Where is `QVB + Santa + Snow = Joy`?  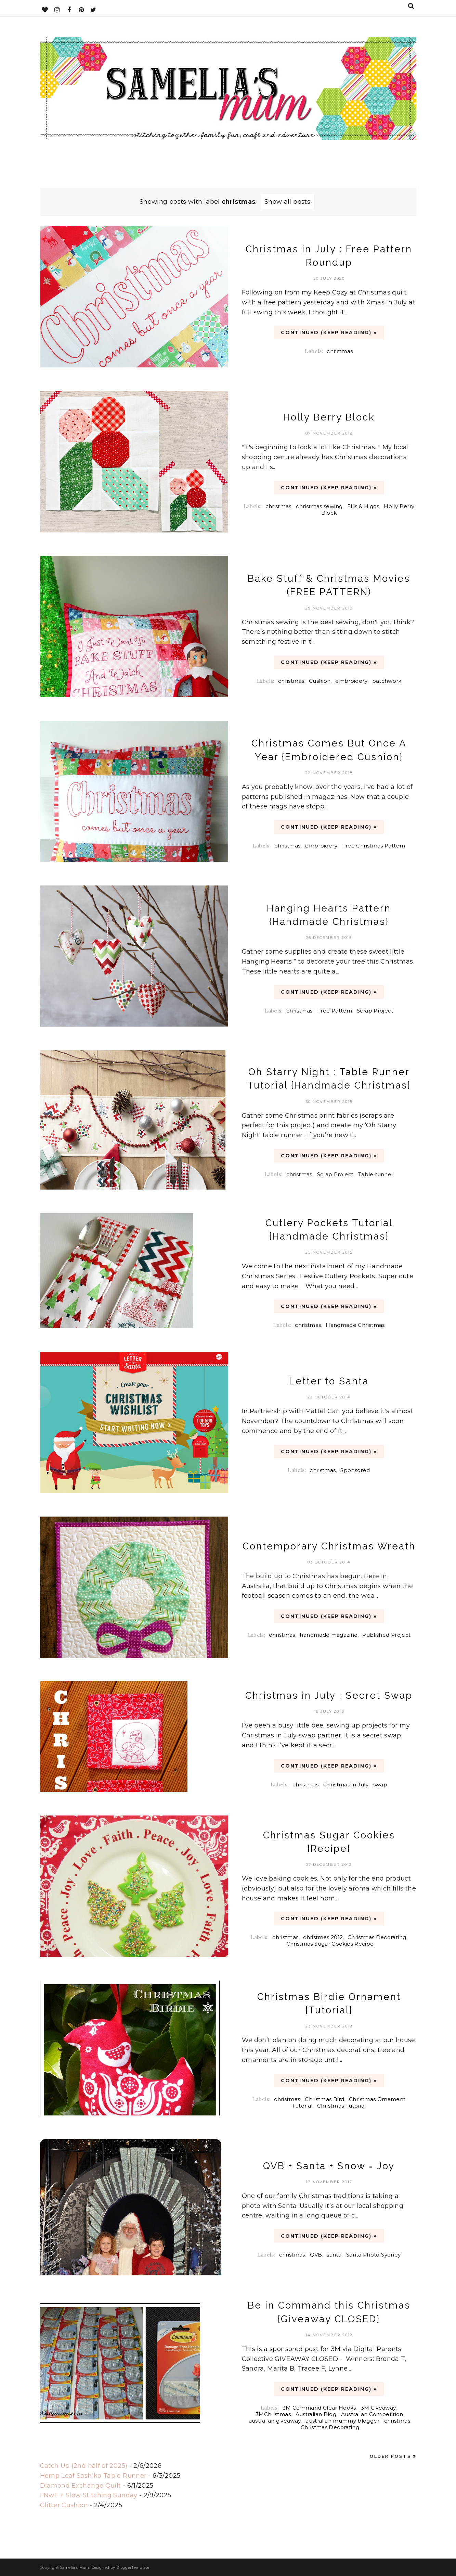
QVB + Santa + Snow = Joy is located at coordinates (328, 2166).